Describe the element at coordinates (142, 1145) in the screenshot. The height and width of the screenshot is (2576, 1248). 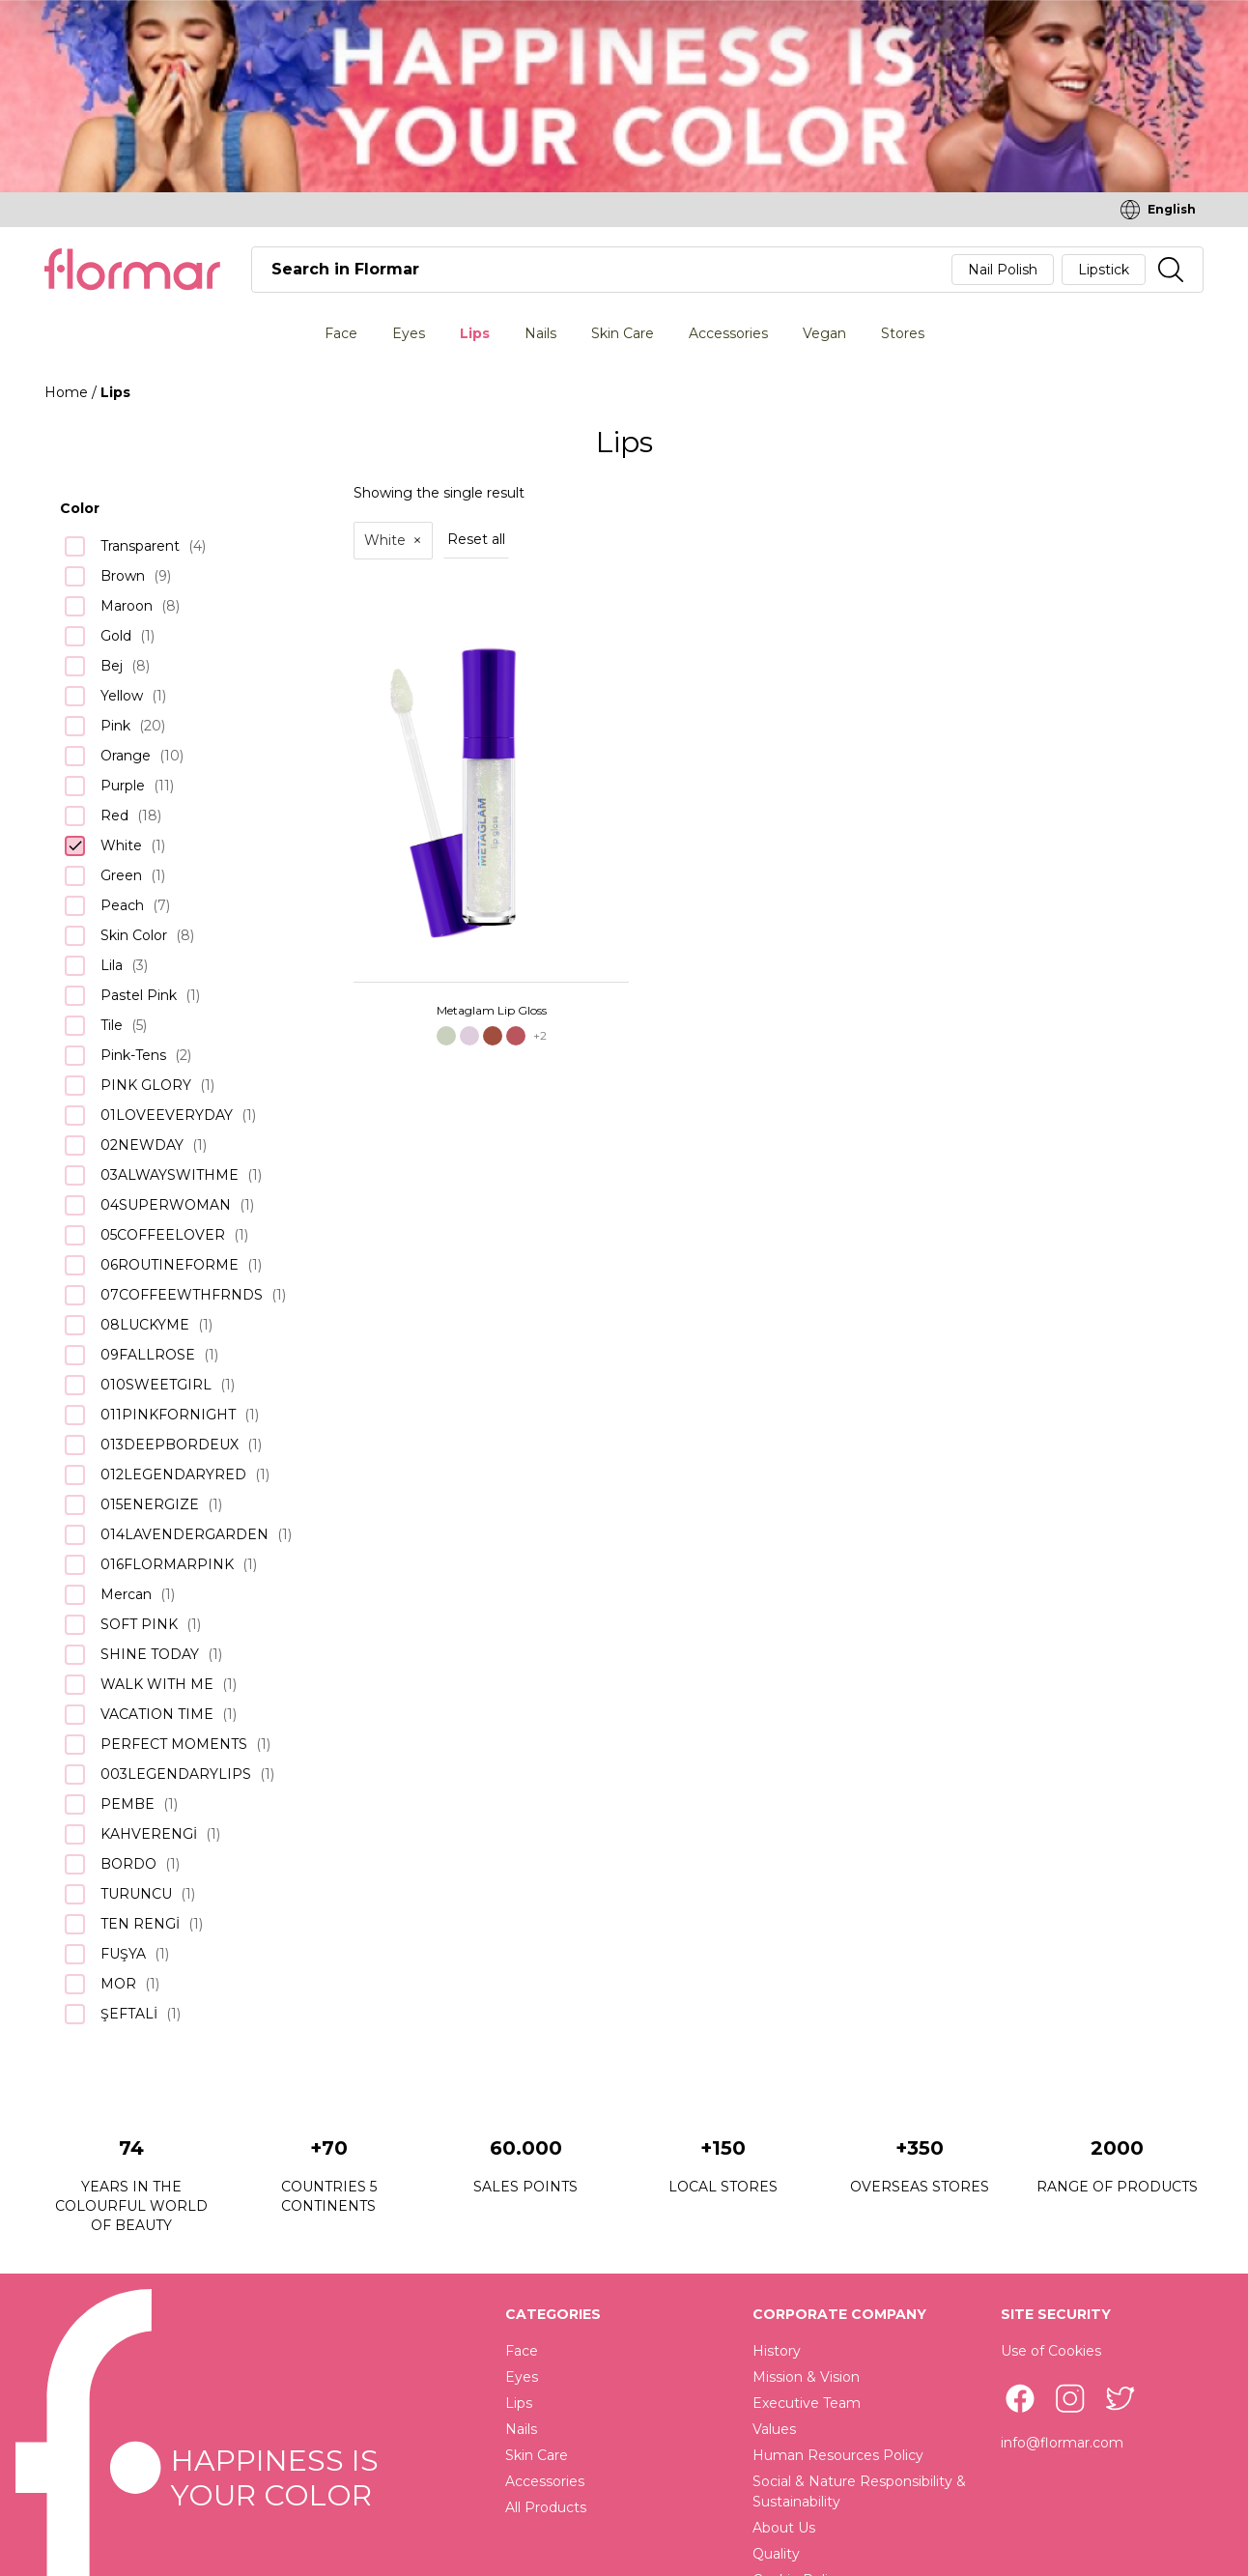
I see `02NEWDAY` at that location.